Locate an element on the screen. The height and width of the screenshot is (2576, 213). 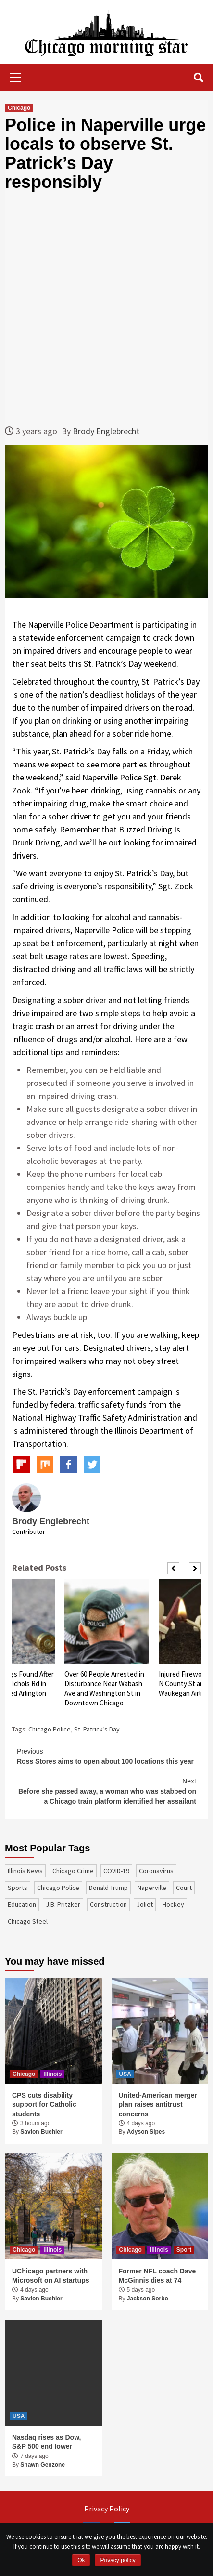
Nasdaq rises as Dow, S&P 500 end lower is located at coordinates (46, 2442).